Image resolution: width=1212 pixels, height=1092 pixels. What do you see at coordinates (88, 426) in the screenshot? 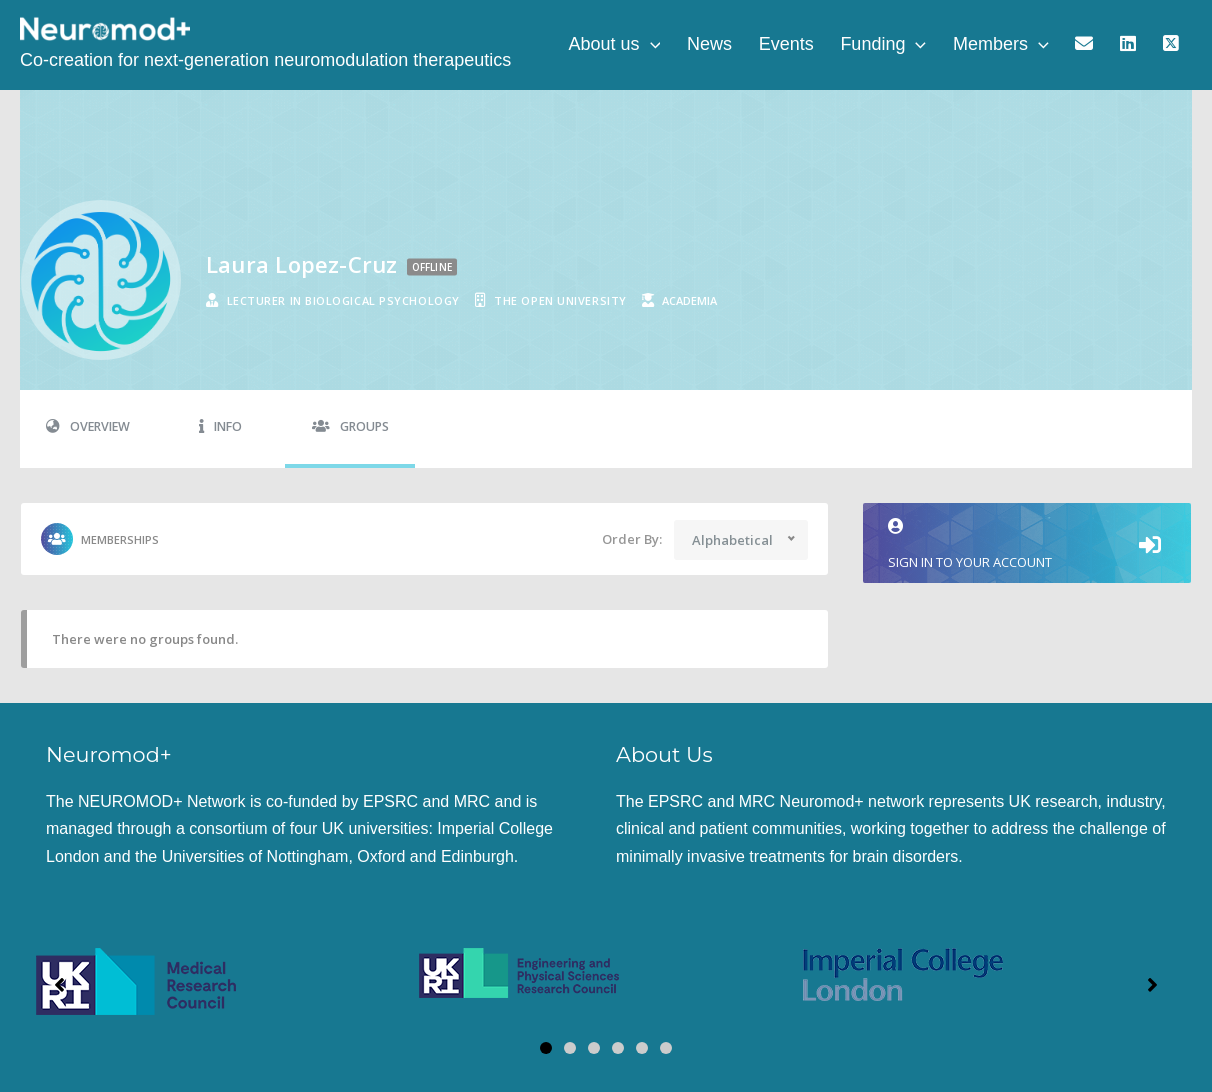
I see `Overview` at bounding box center [88, 426].